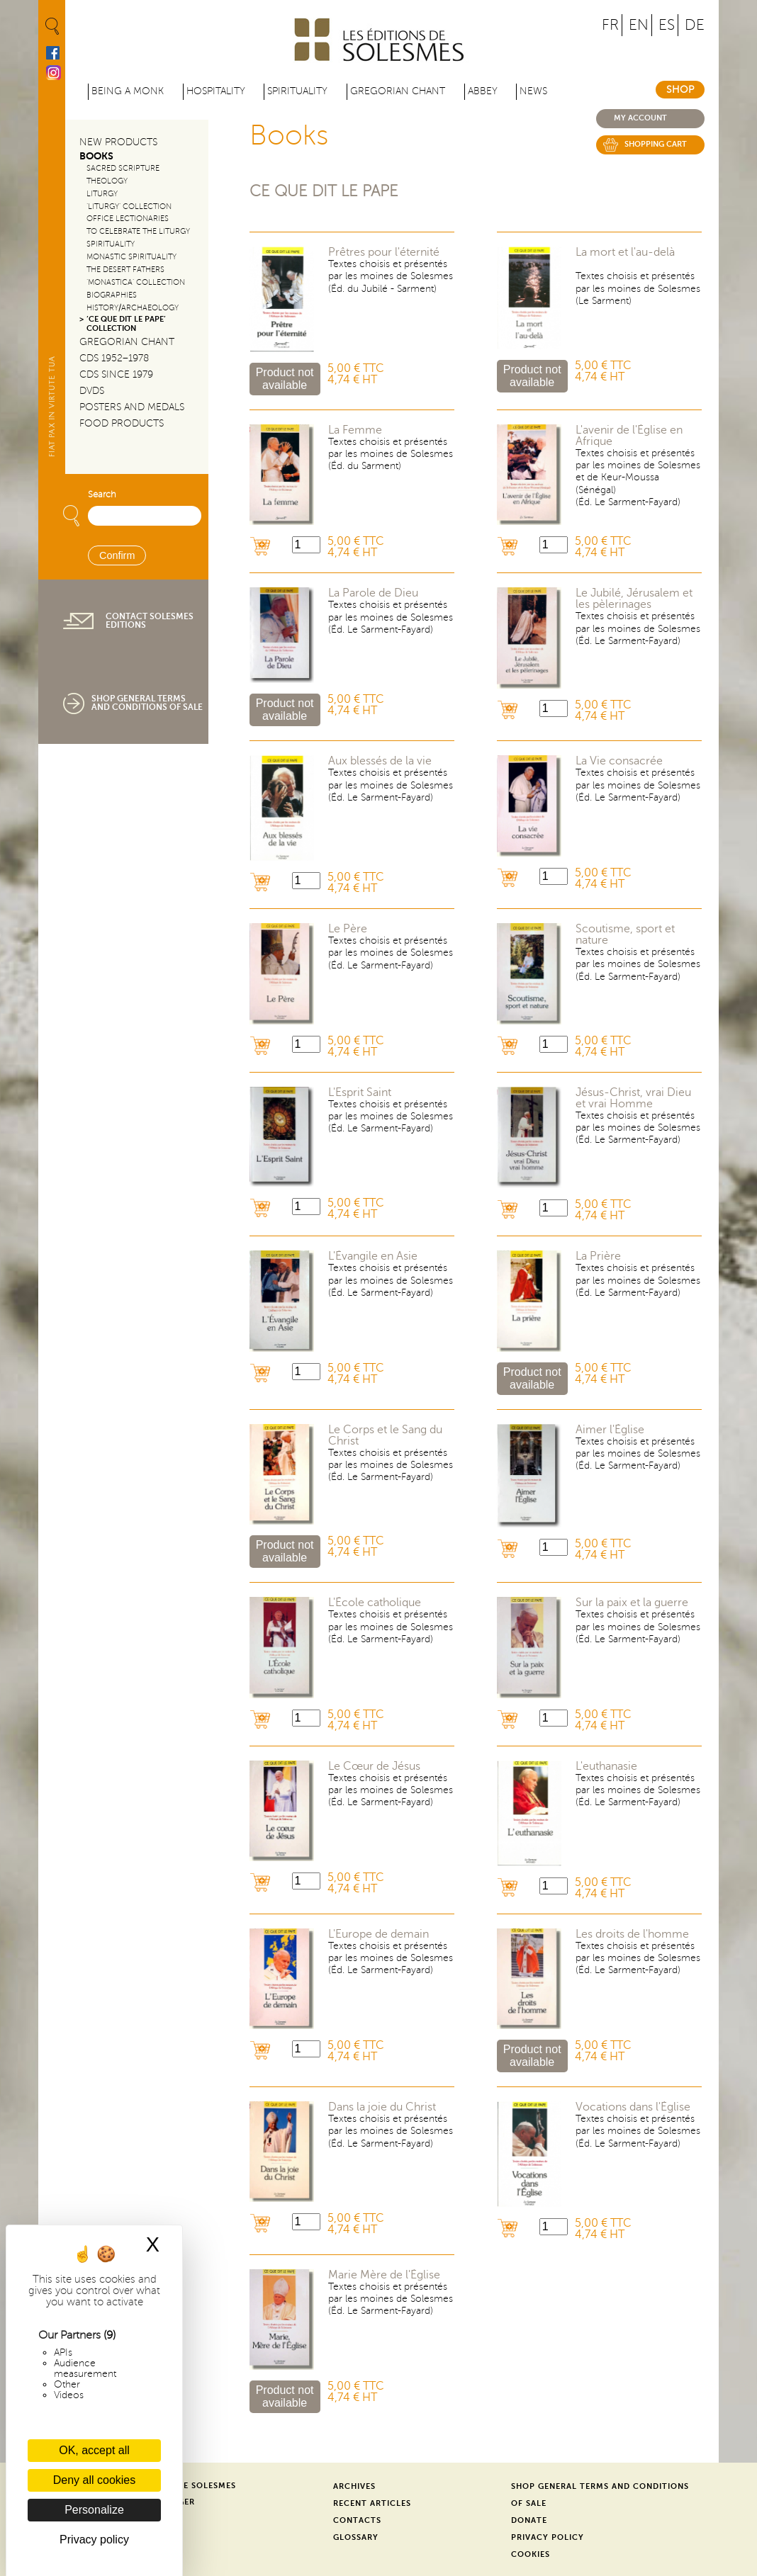 The image size is (757, 2576). What do you see at coordinates (359, 1092) in the screenshot?
I see `L'Esprit Saint` at bounding box center [359, 1092].